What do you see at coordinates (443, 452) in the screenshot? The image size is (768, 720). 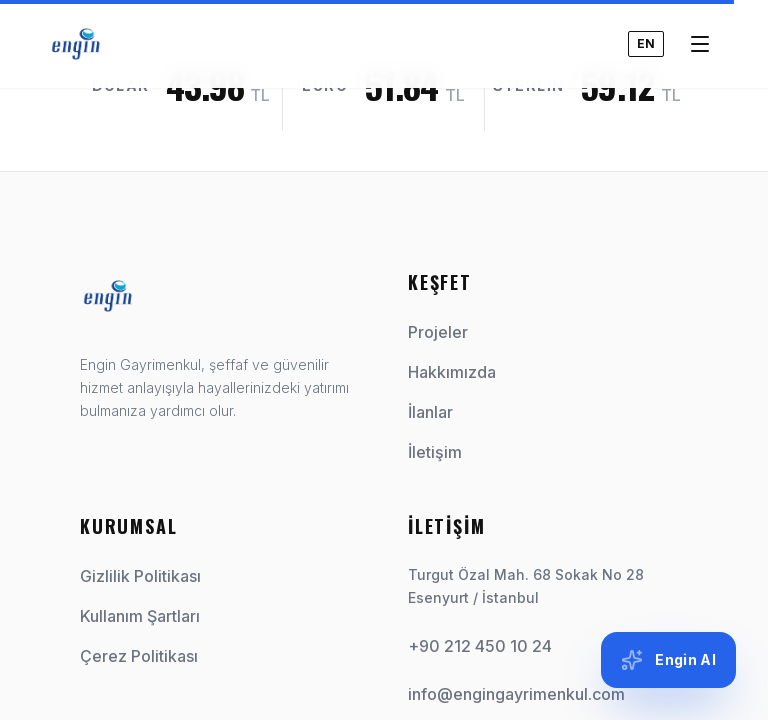 I see `İletişim` at bounding box center [443, 452].